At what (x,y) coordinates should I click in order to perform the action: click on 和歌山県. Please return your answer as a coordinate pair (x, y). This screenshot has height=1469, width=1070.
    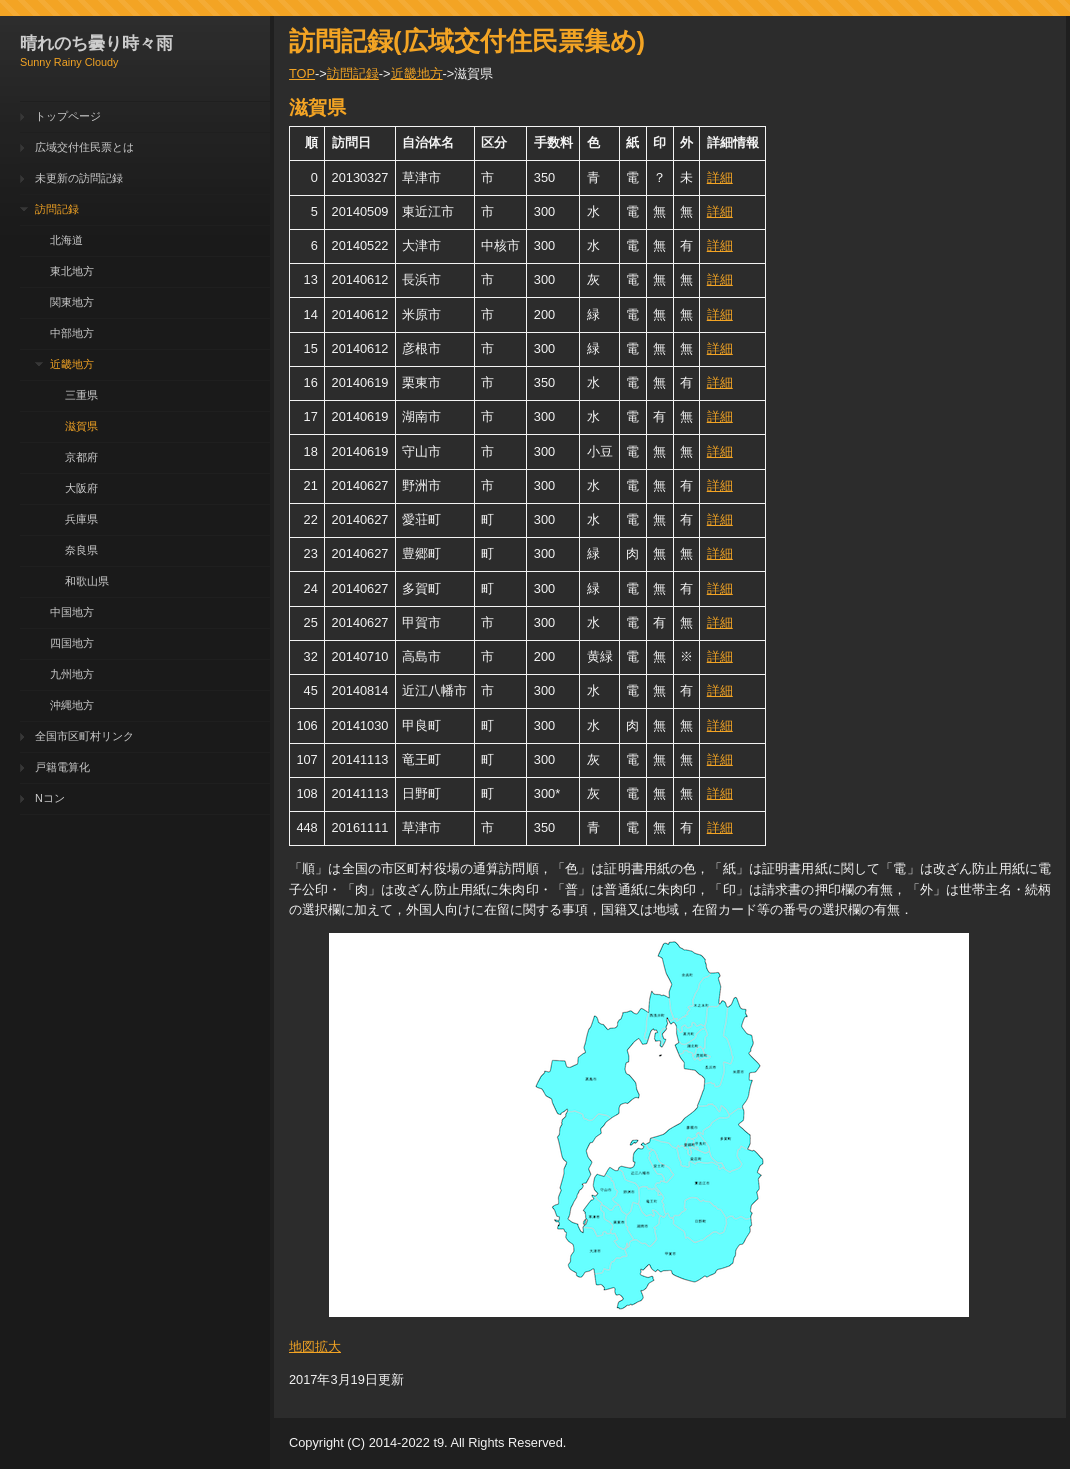
    Looking at the image, I should click on (87, 581).